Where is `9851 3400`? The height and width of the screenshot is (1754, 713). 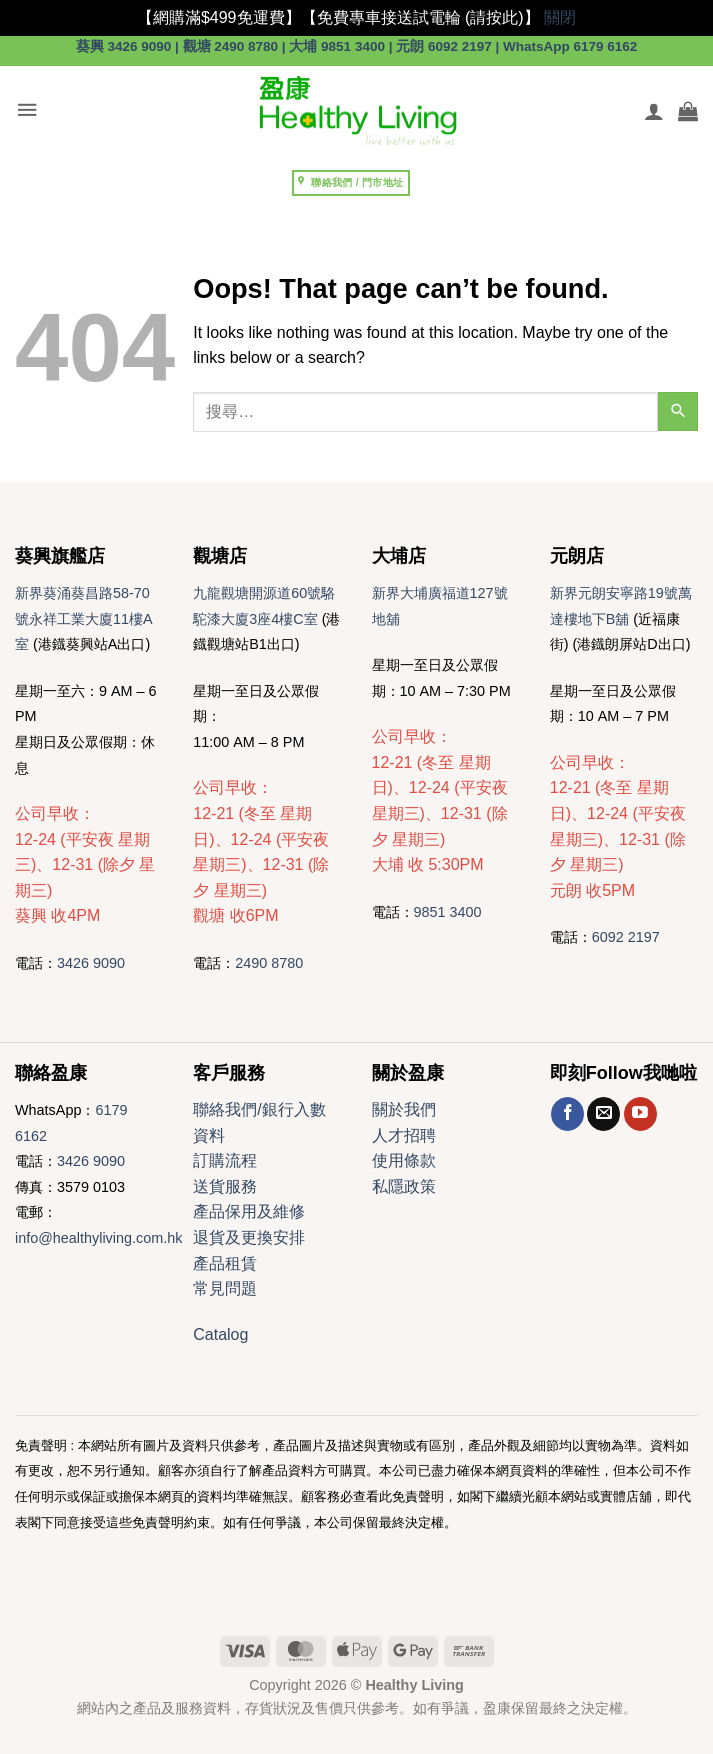 9851 3400 is located at coordinates (448, 912).